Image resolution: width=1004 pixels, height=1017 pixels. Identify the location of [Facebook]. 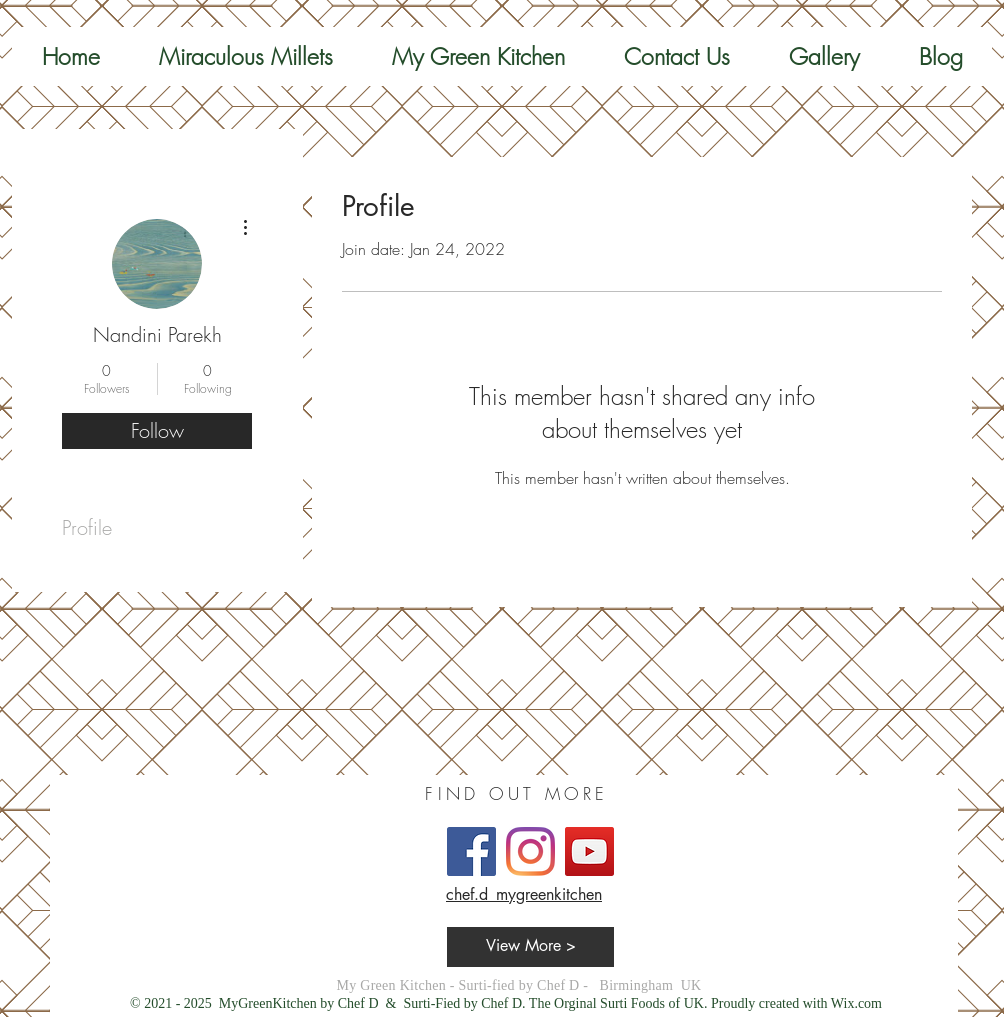
(471, 851).